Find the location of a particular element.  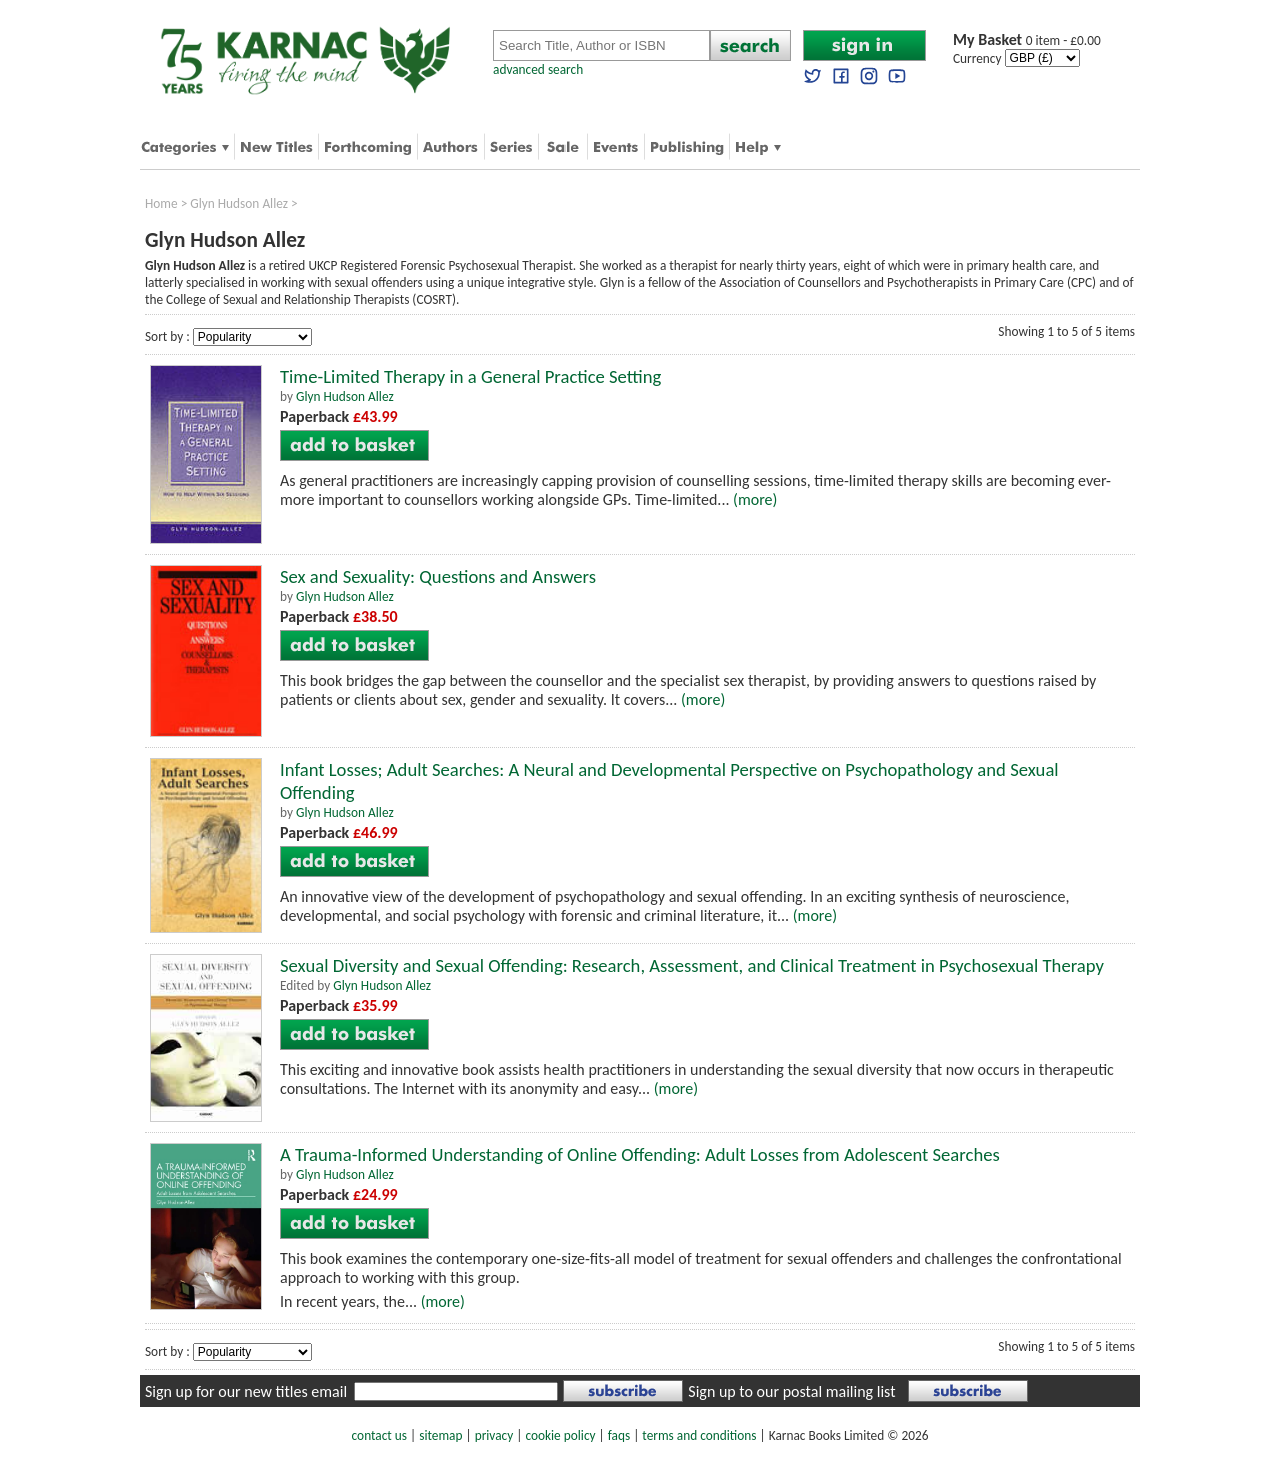

Home is located at coordinates (161, 203).